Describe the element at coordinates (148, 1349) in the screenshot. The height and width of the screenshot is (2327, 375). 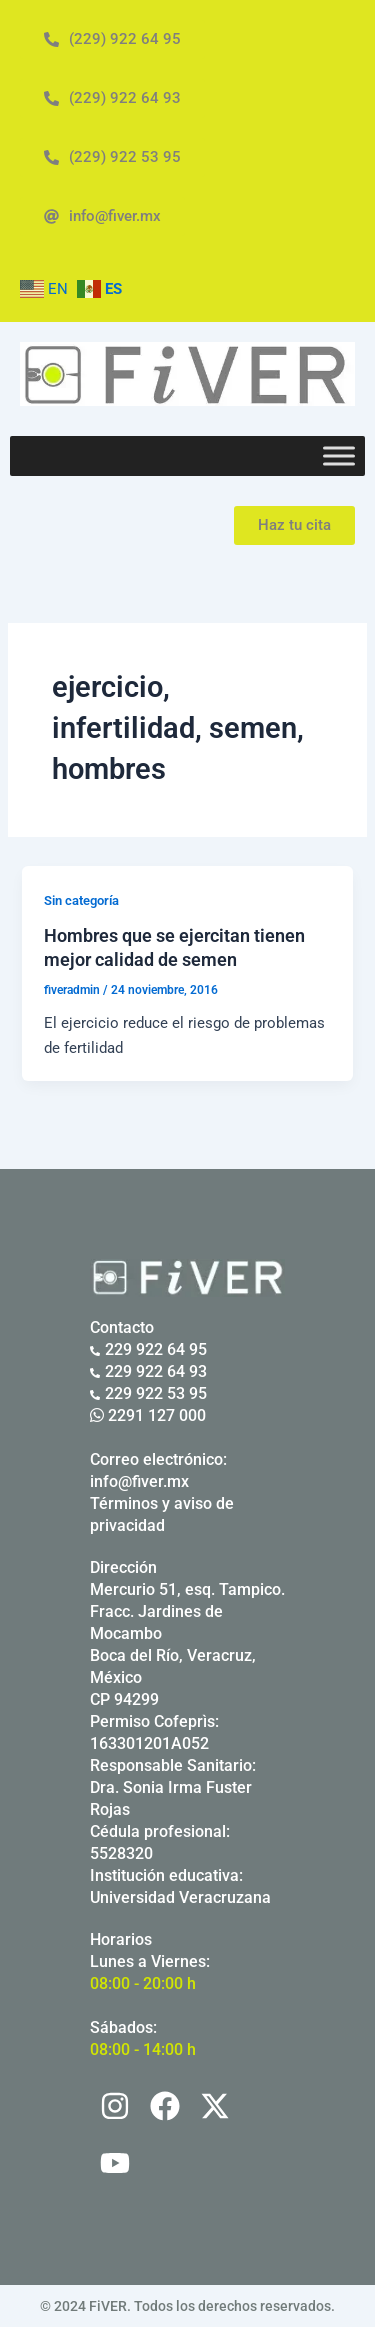
I see `229 922 64 95` at that location.